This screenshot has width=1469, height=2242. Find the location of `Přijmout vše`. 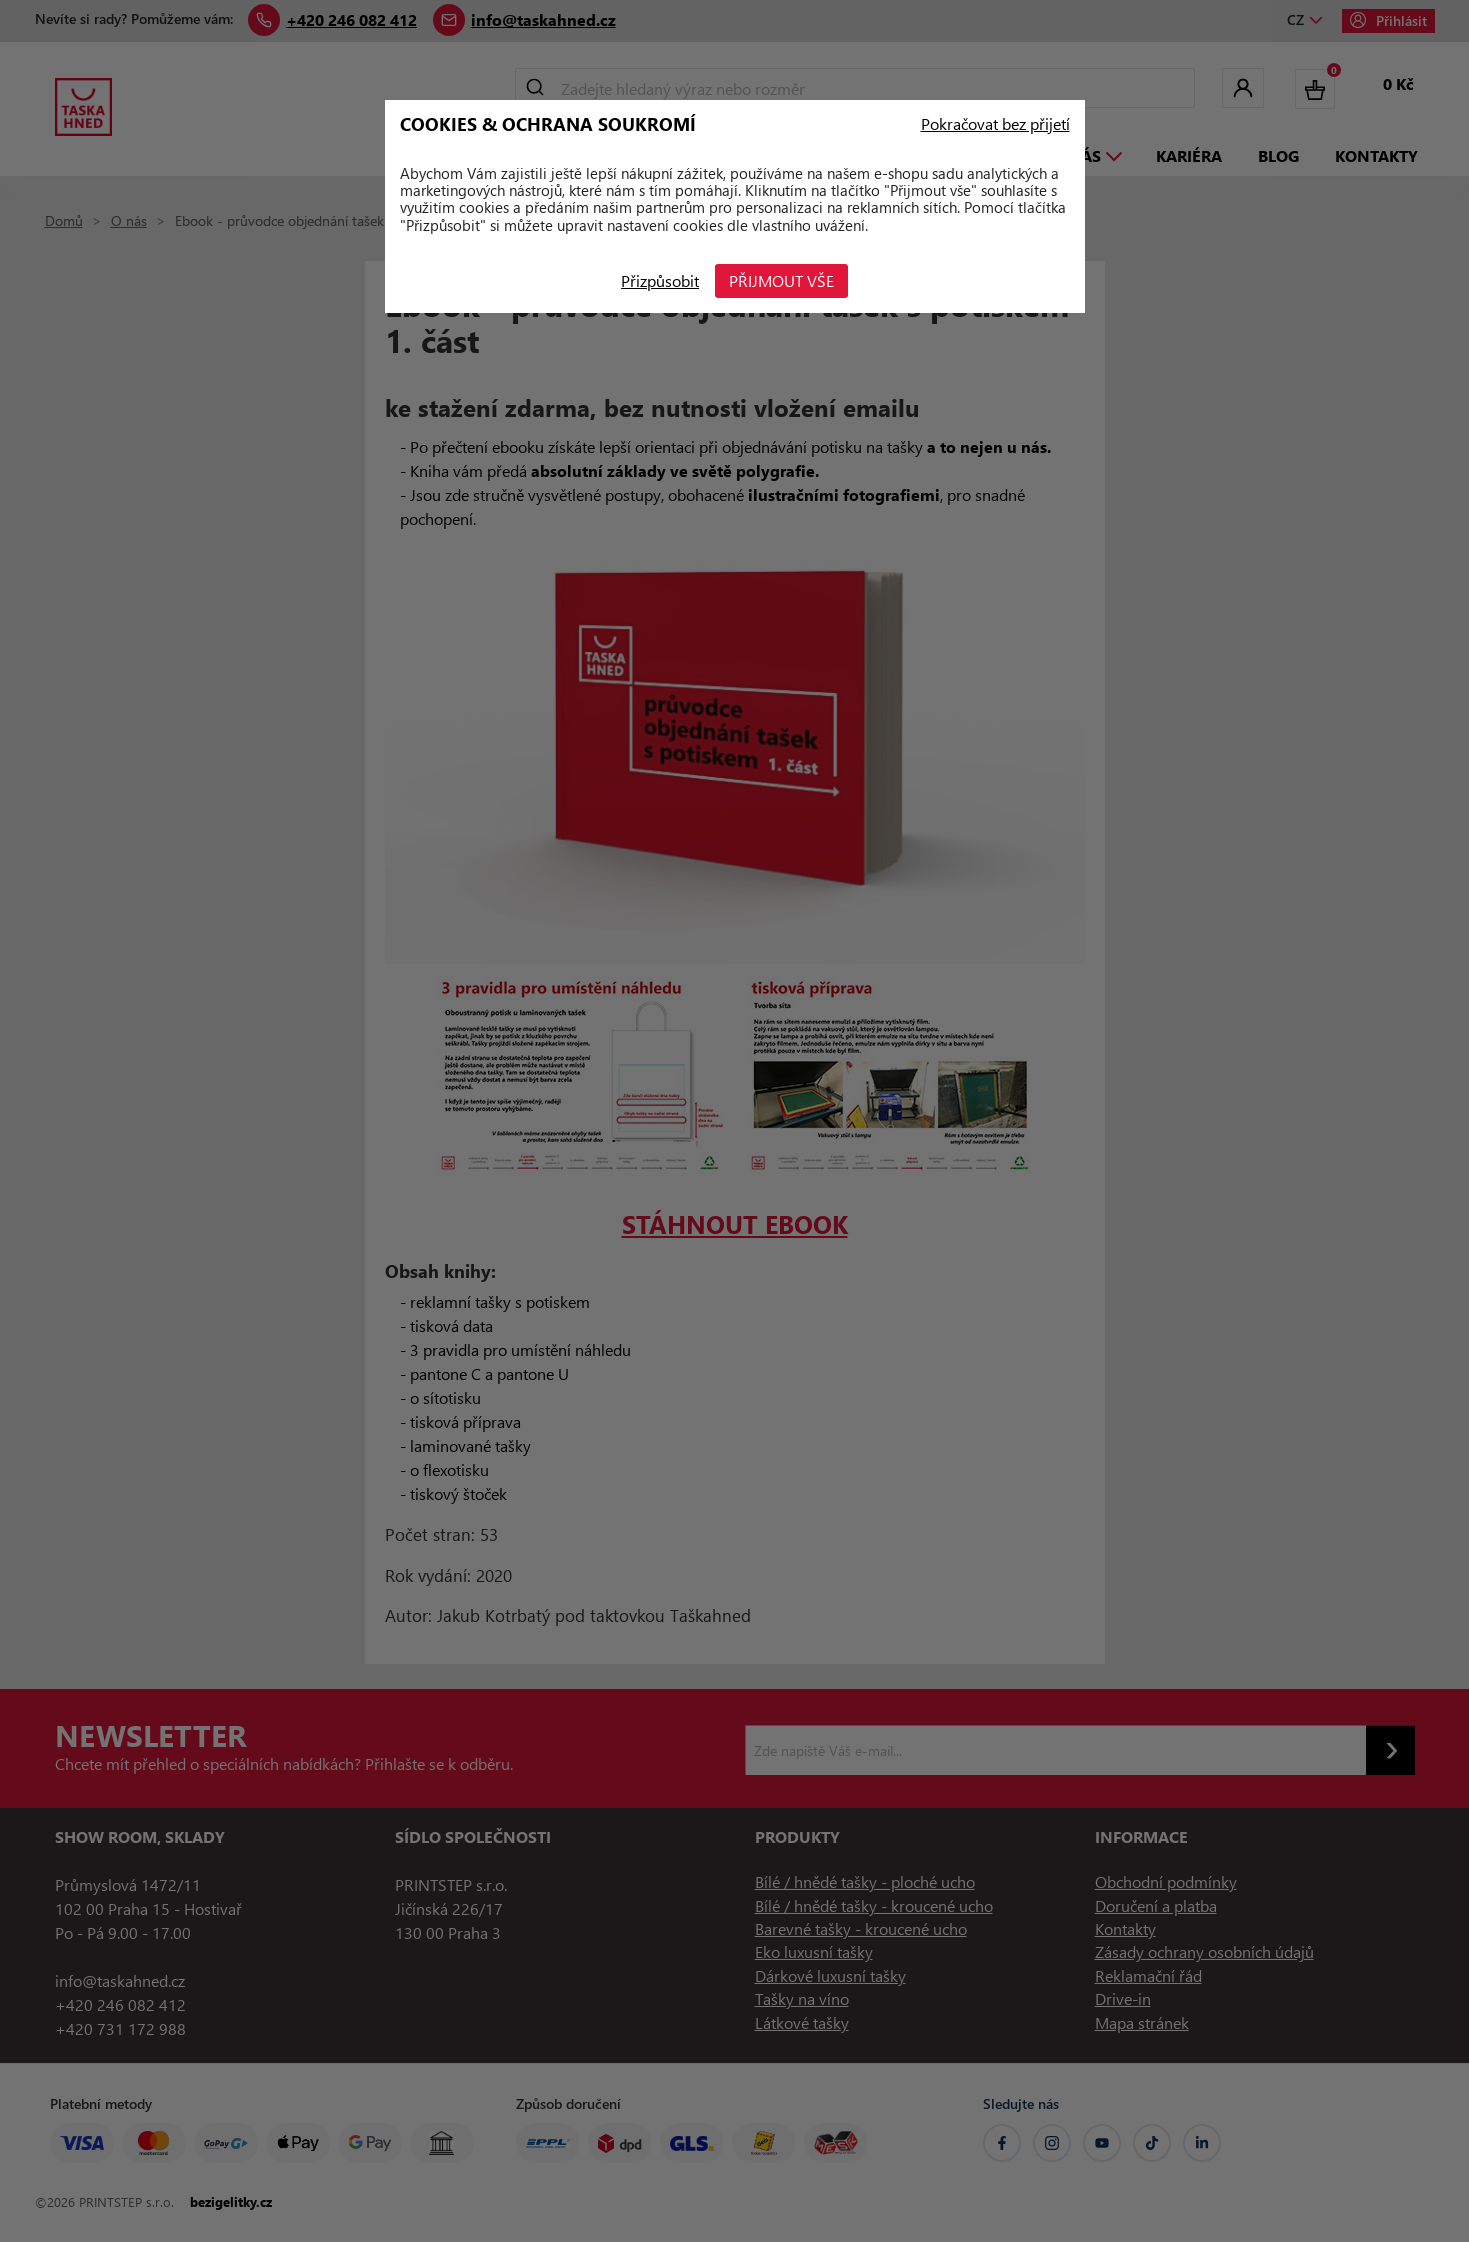

Přijmout vše is located at coordinates (783, 280).